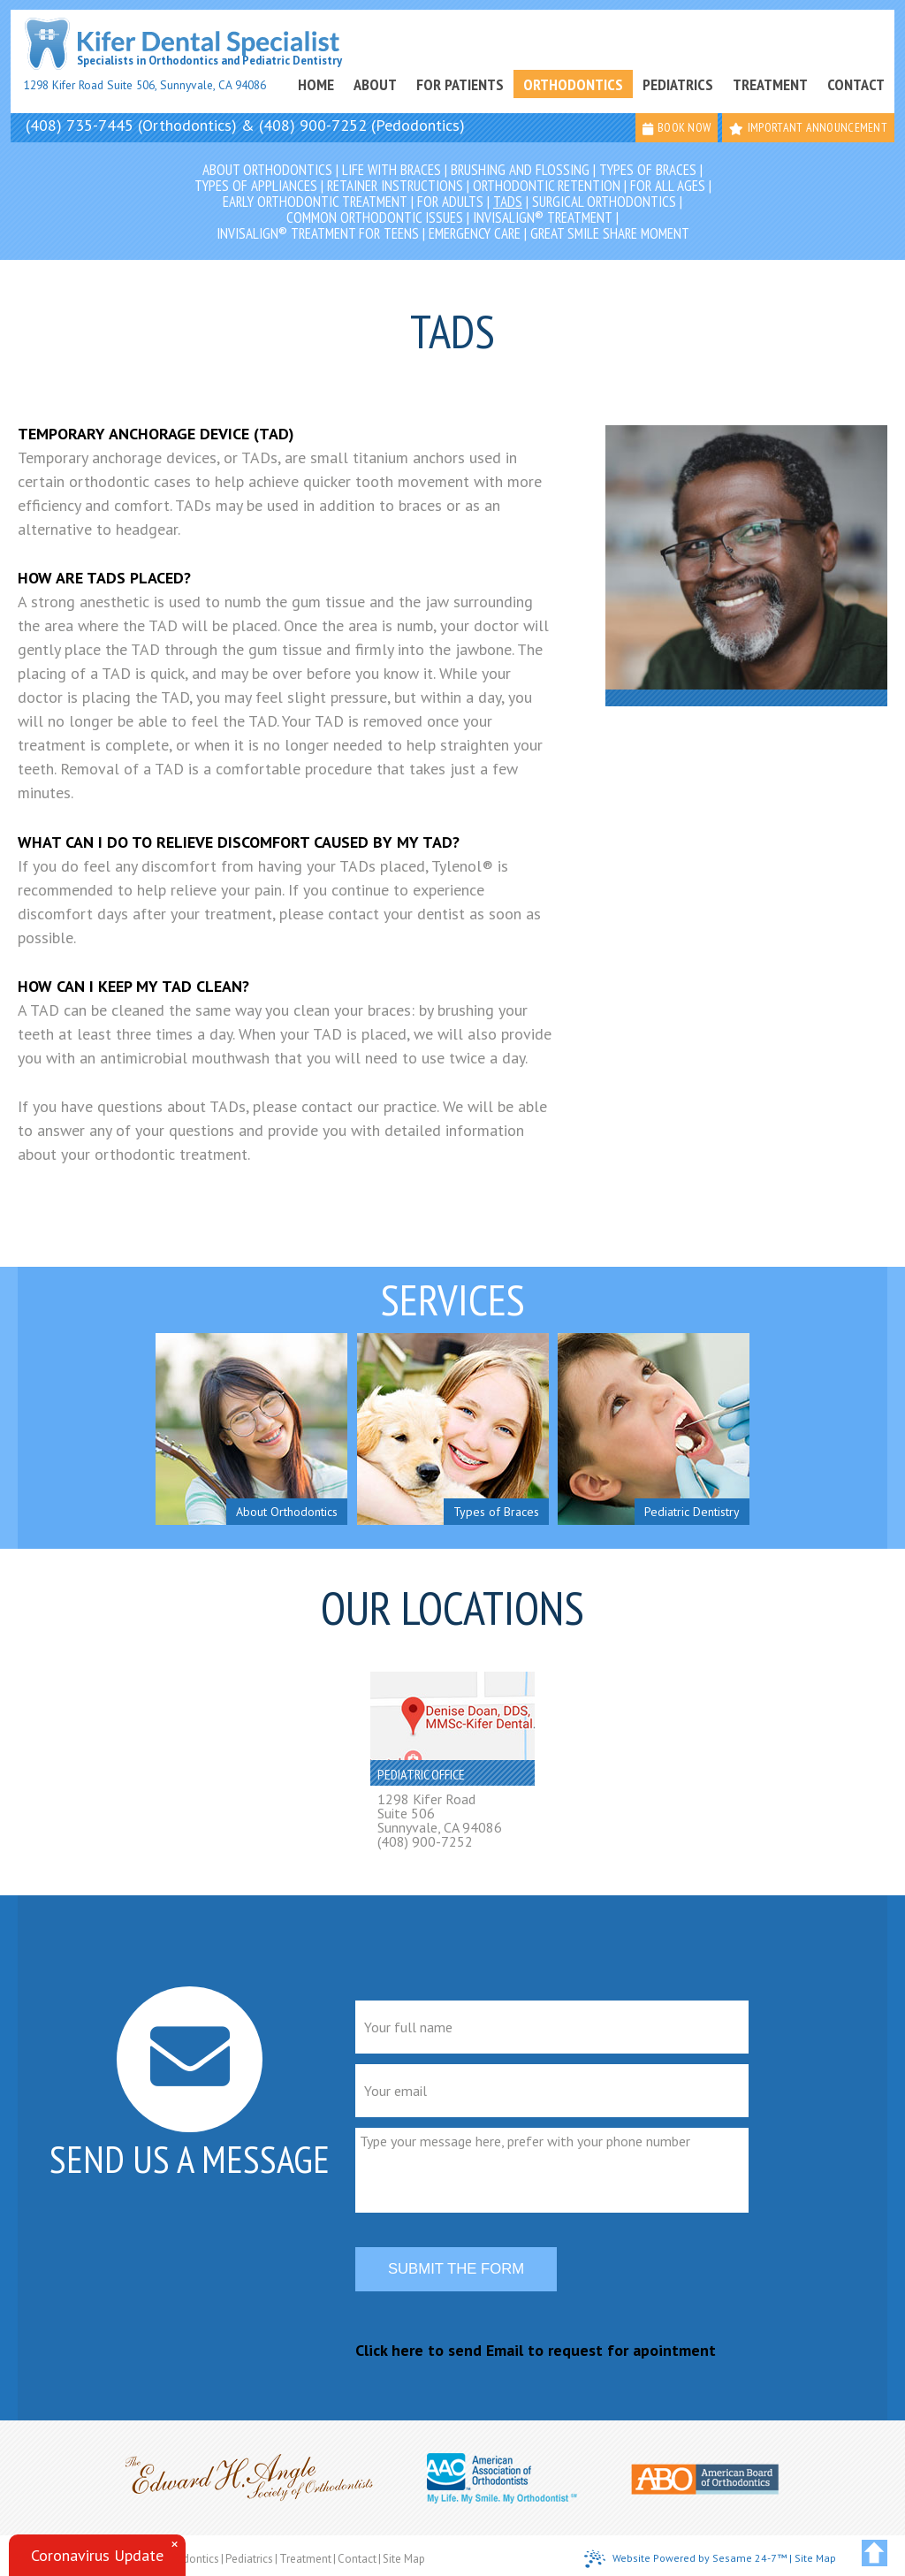  I want to click on For All Ages, so click(667, 186).